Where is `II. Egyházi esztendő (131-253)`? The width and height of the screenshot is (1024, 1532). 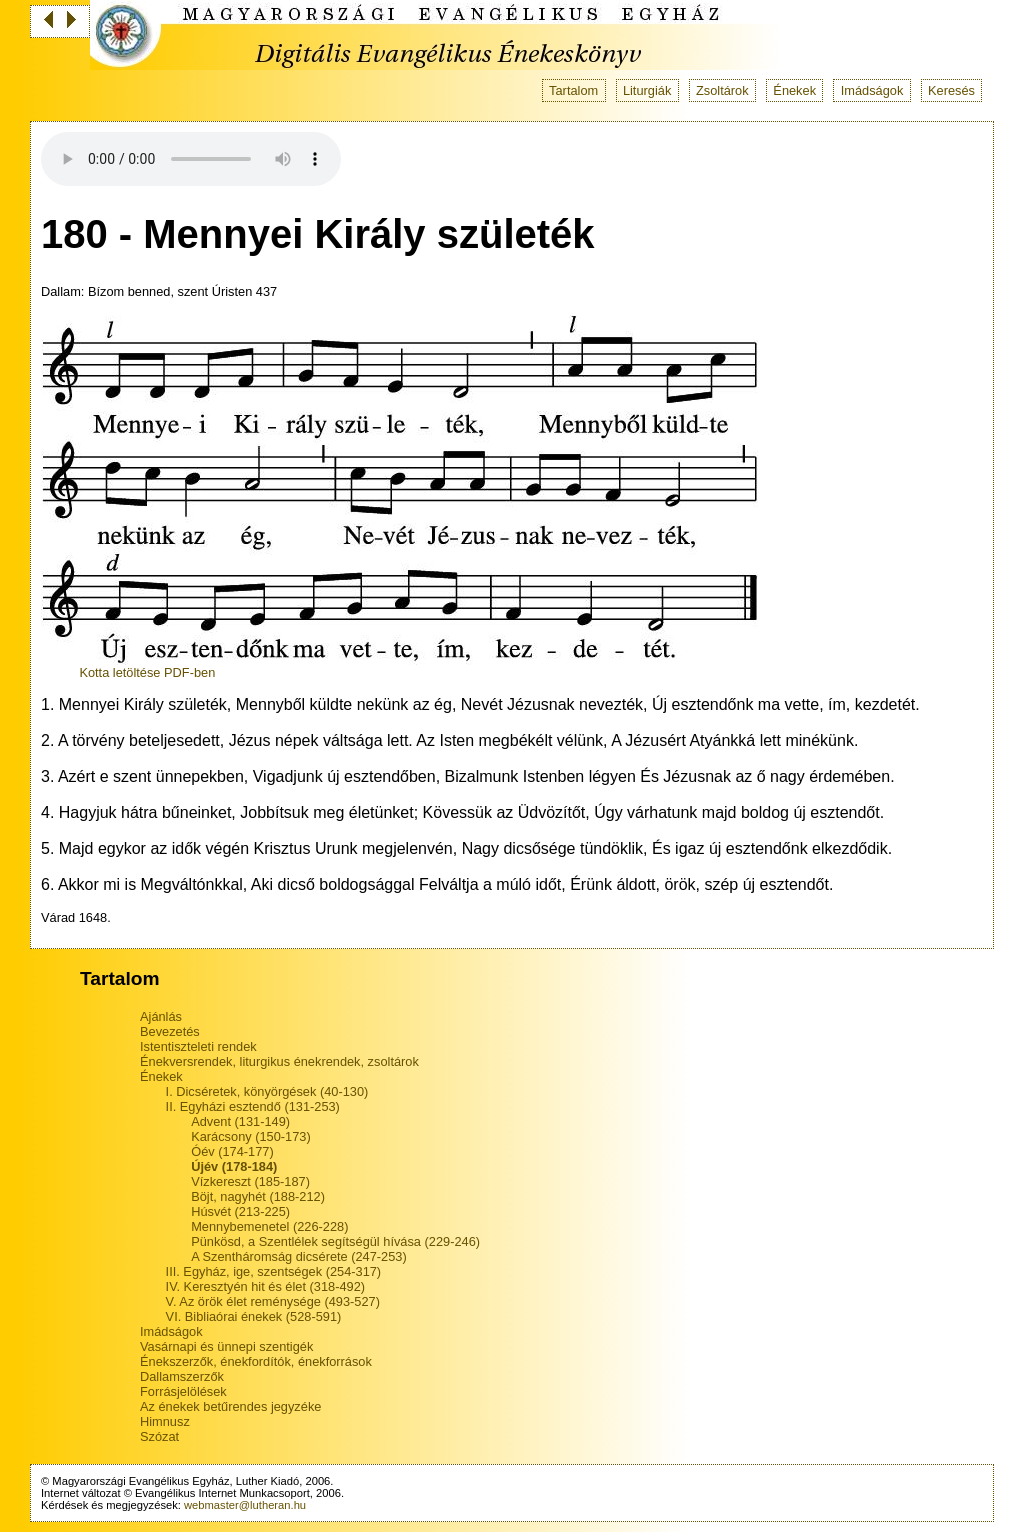
II. Egyházi esztendő (131-253) is located at coordinates (253, 1106).